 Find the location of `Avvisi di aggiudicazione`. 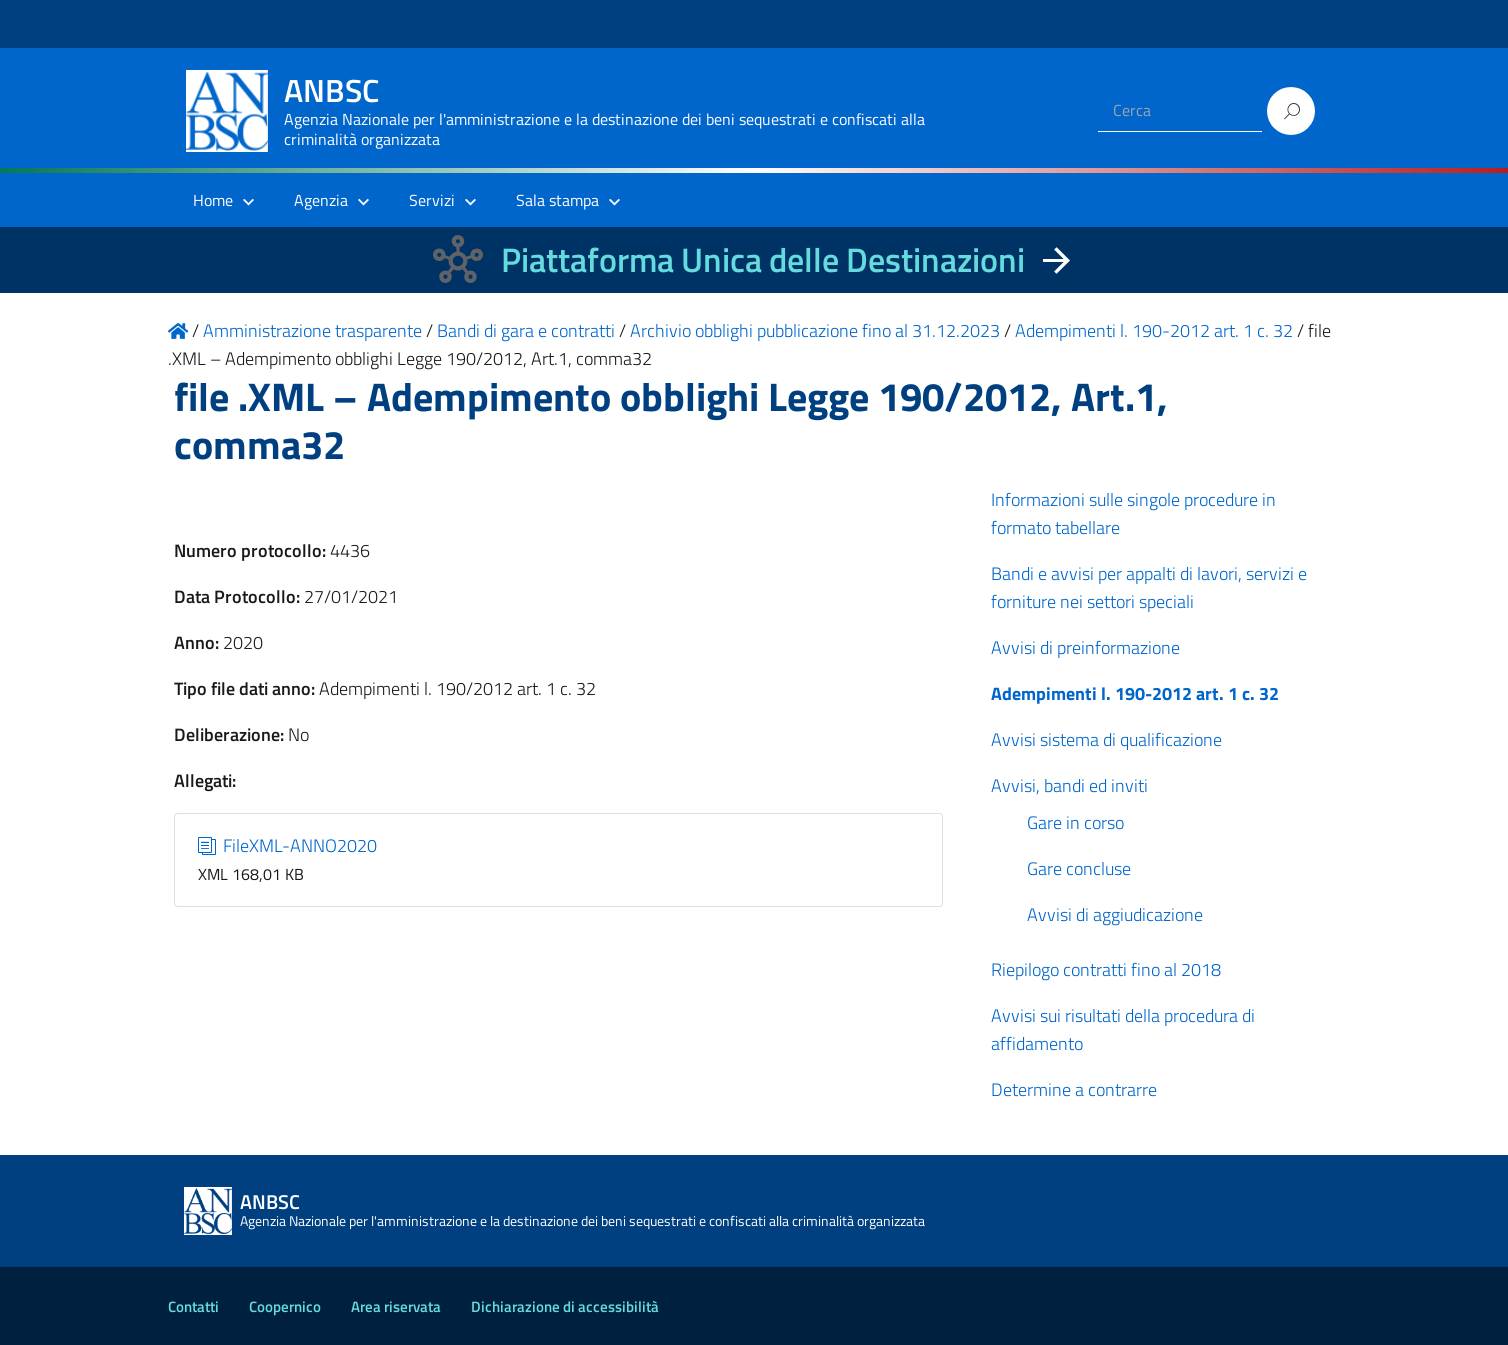

Avvisi di aggiudicazione is located at coordinates (1115, 914).